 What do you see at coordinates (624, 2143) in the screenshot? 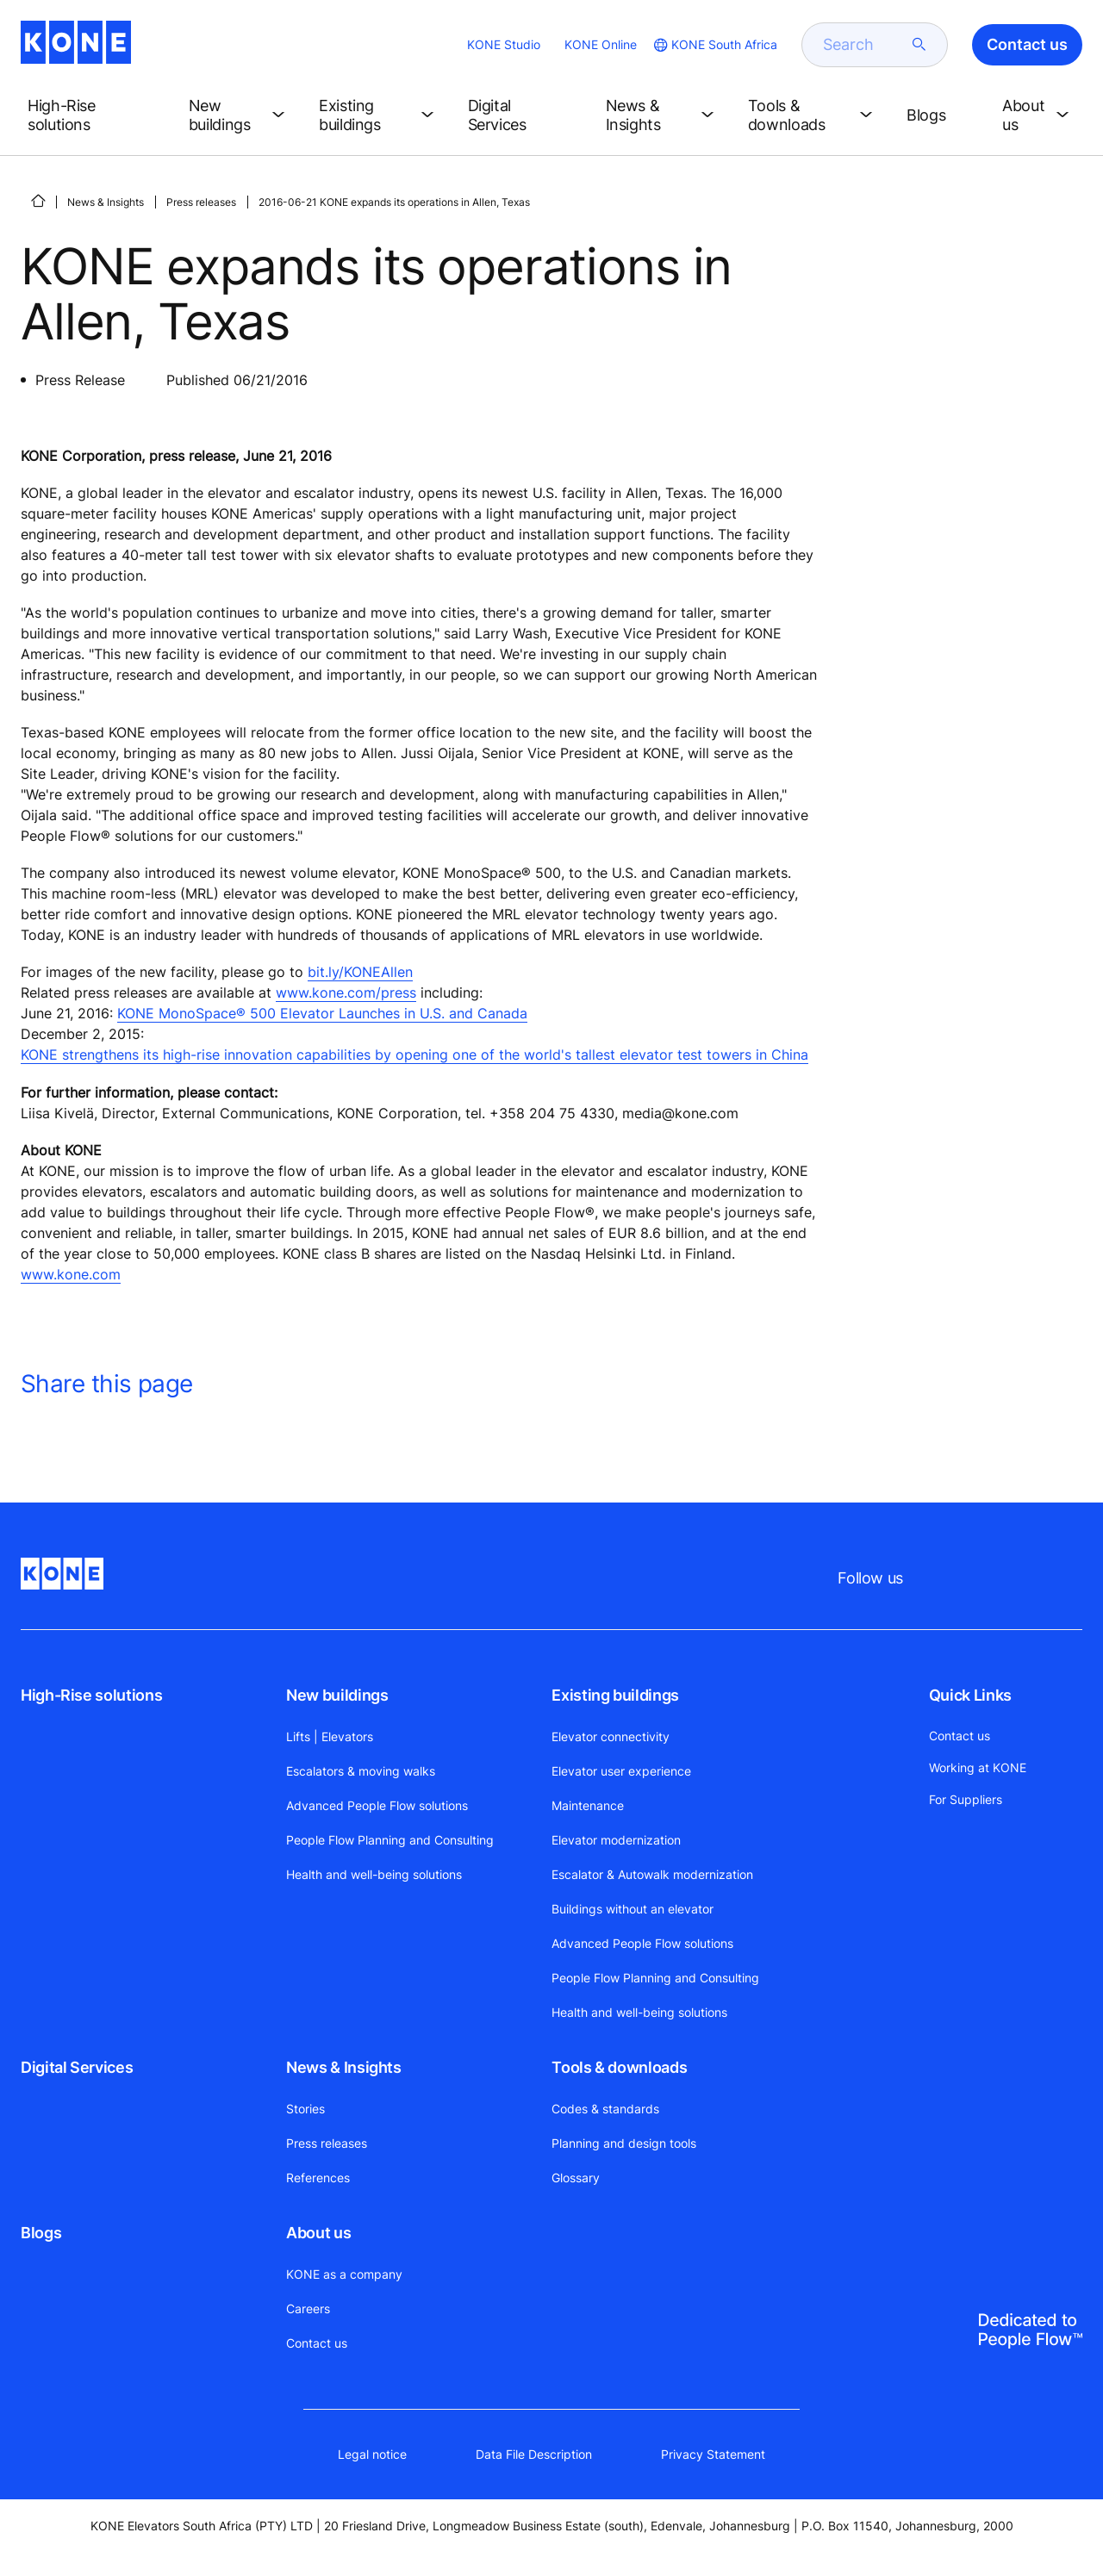
I see `Planning and design tools` at bounding box center [624, 2143].